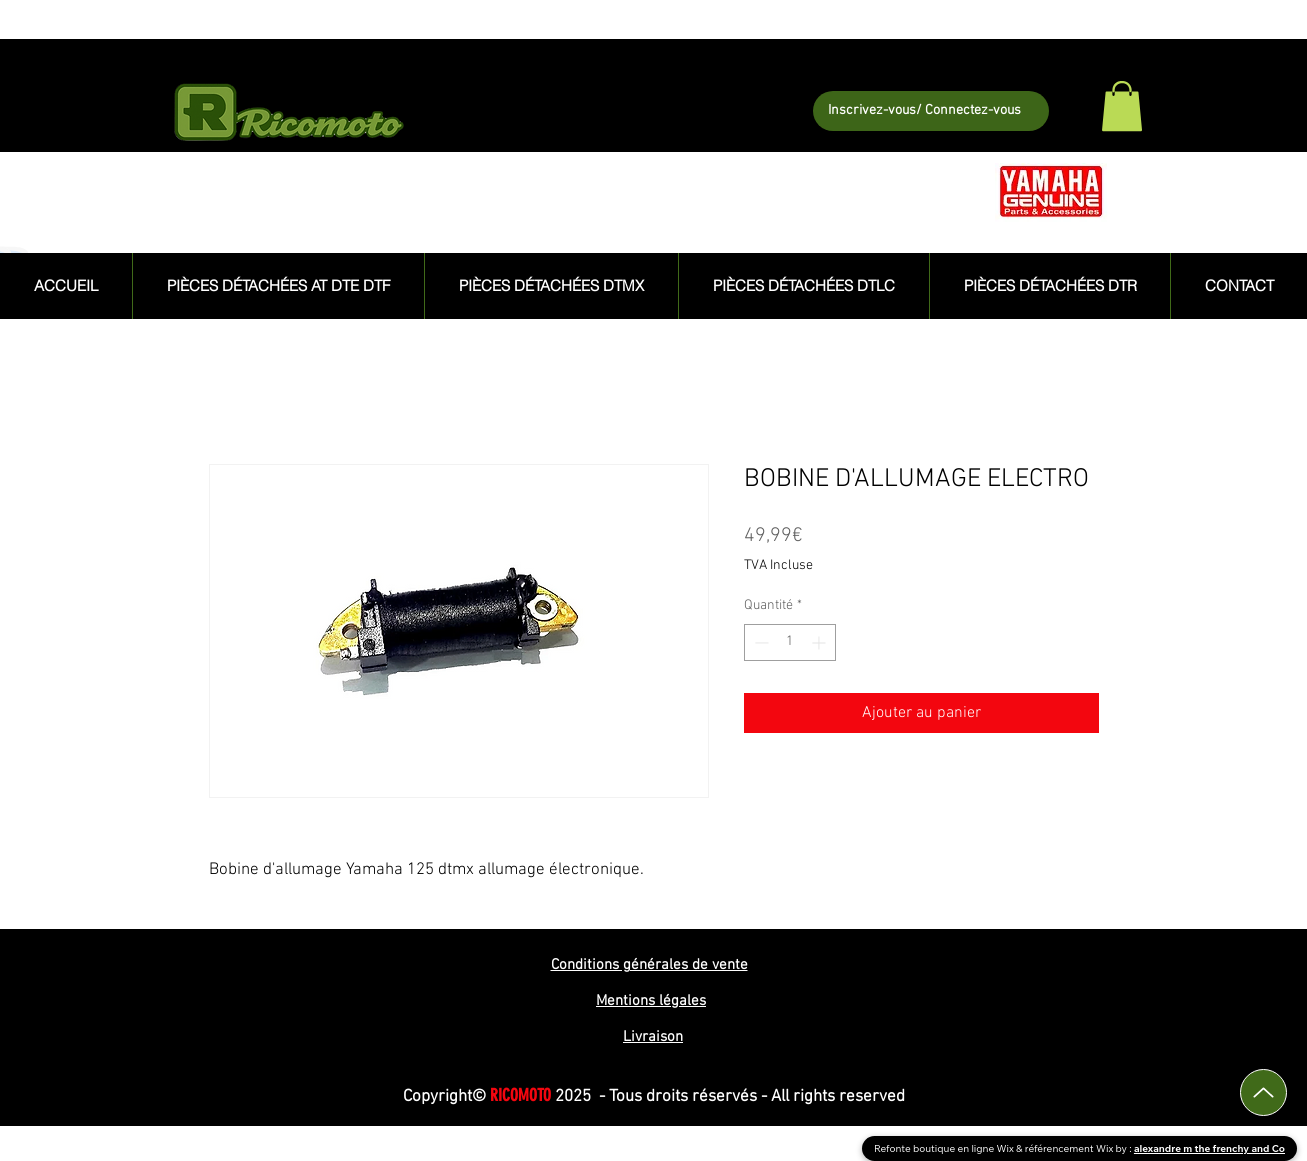 This screenshot has height=1161, width=1307. I want to click on [button], so click(1122, 106).